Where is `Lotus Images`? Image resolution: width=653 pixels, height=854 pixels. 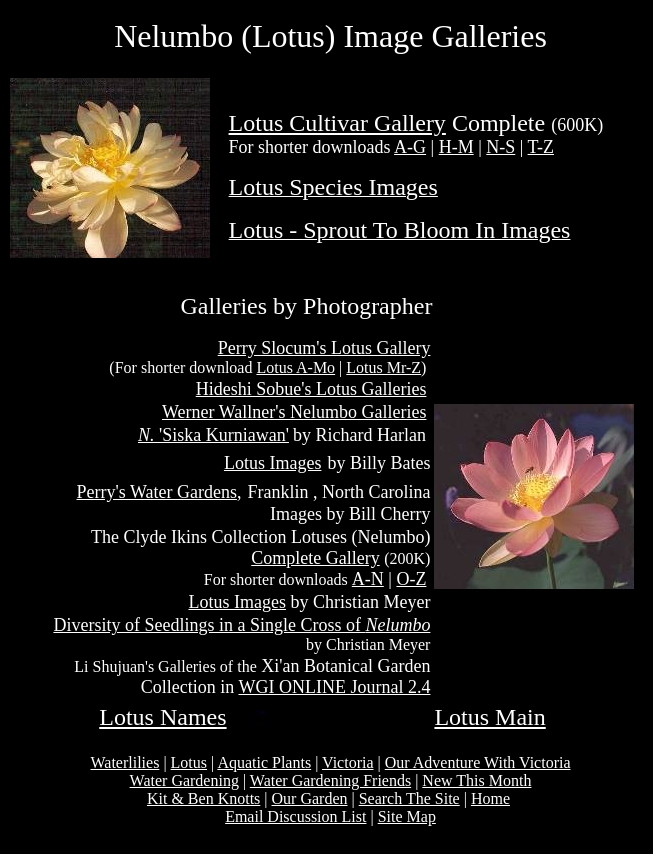
Lotus Images is located at coordinates (272, 463).